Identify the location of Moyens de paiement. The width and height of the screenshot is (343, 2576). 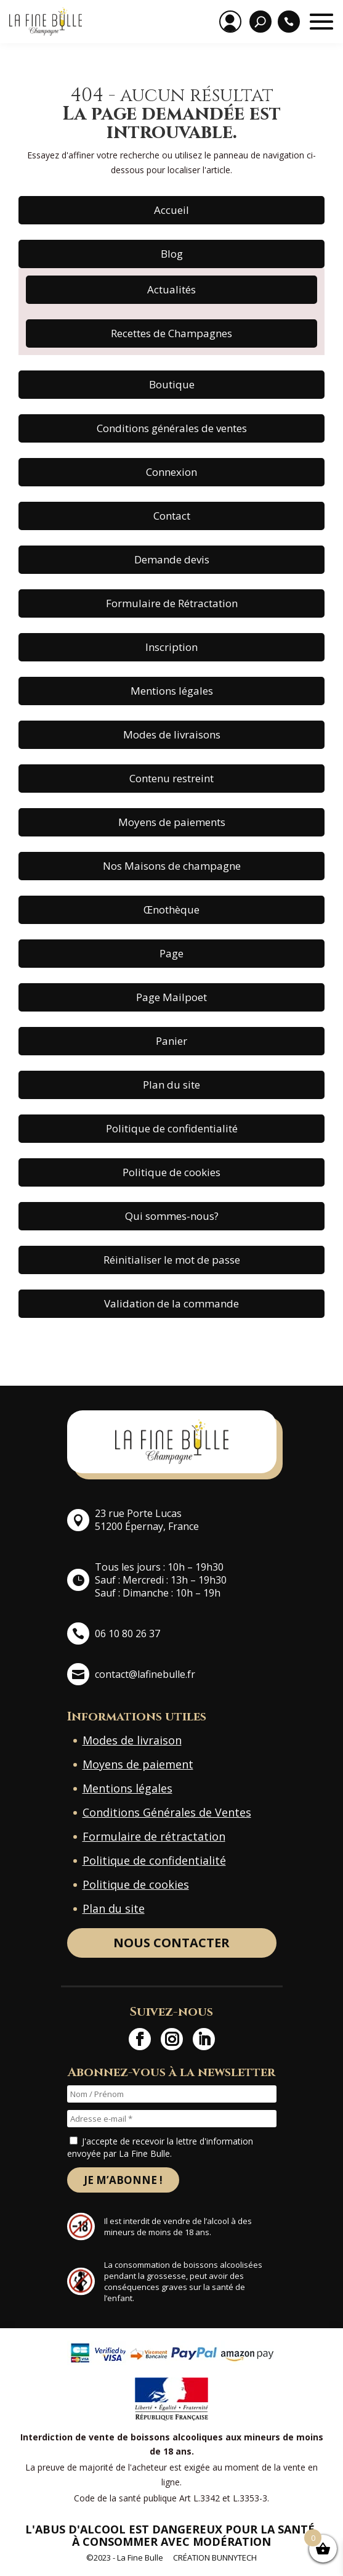
(138, 1764).